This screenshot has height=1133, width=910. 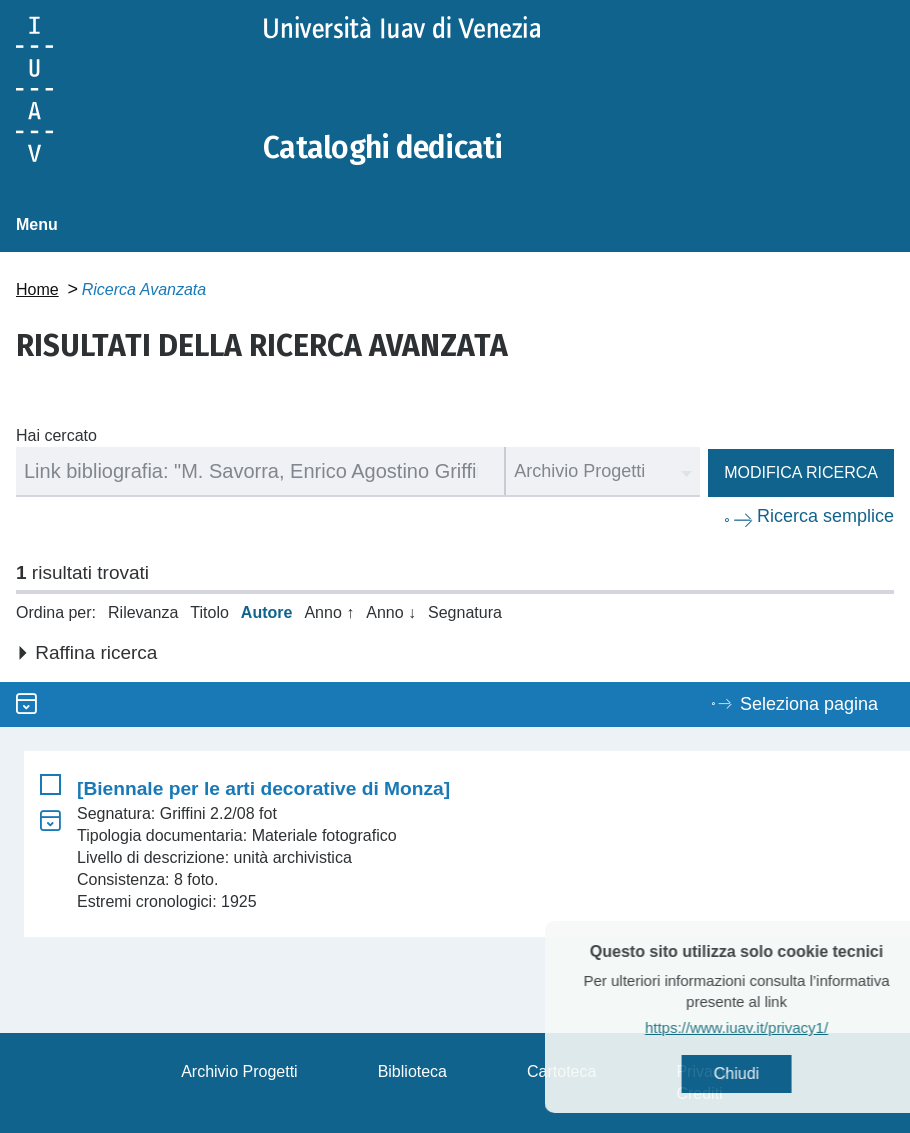 I want to click on Cataloghi dedicati, so click(x=383, y=148).